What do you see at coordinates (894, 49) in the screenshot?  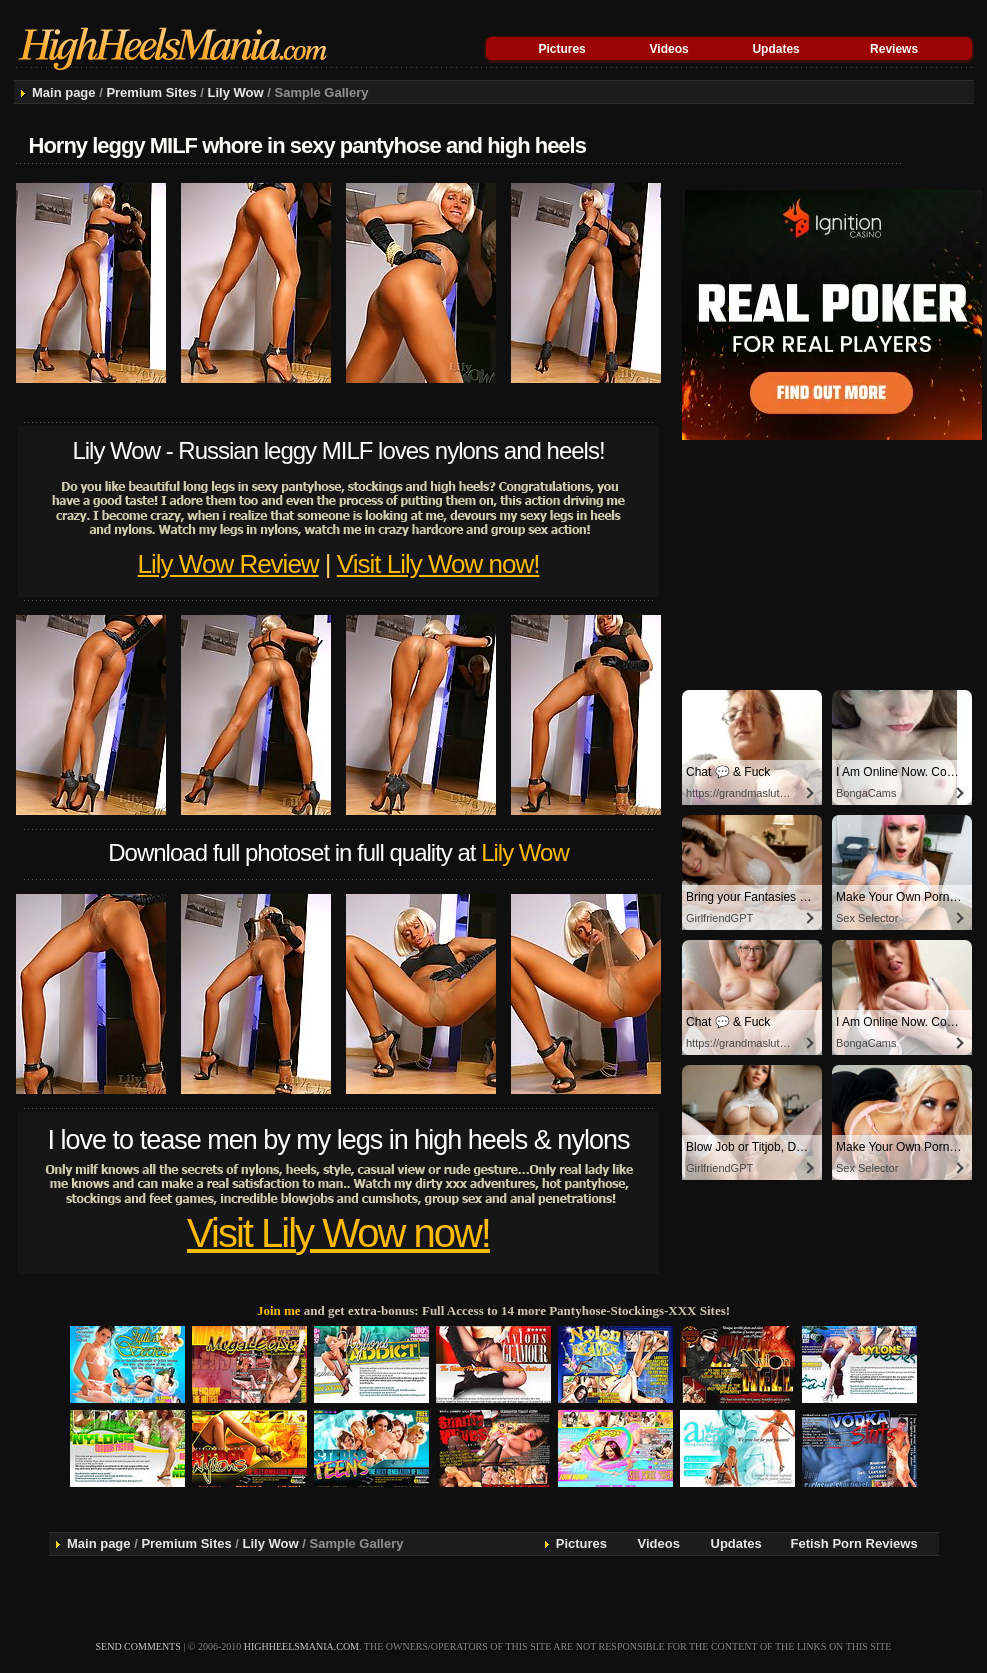 I see `Reviews` at bounding box center [894, 49].